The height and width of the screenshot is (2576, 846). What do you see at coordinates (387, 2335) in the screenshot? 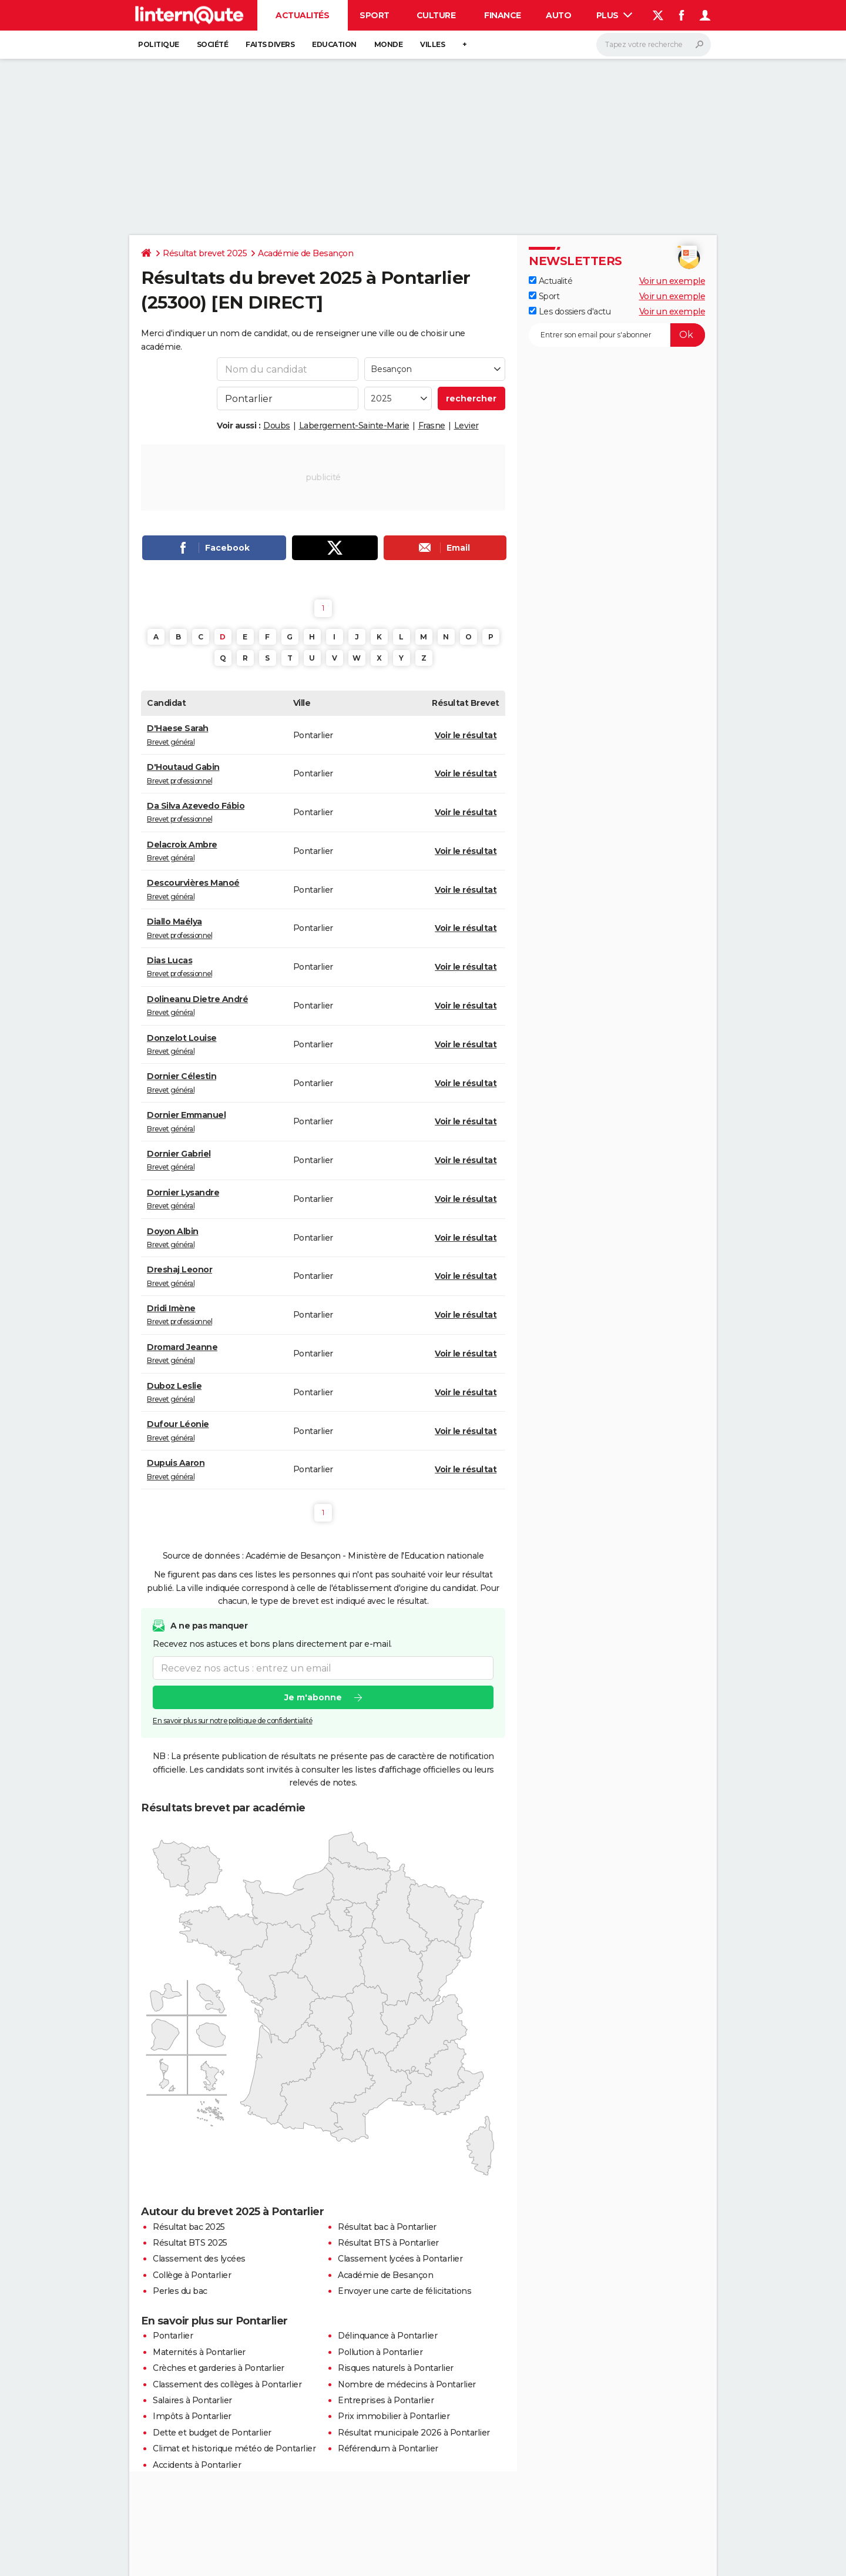
I see `Délinquance à Pontarlier` at bounding box center [387, 2335].